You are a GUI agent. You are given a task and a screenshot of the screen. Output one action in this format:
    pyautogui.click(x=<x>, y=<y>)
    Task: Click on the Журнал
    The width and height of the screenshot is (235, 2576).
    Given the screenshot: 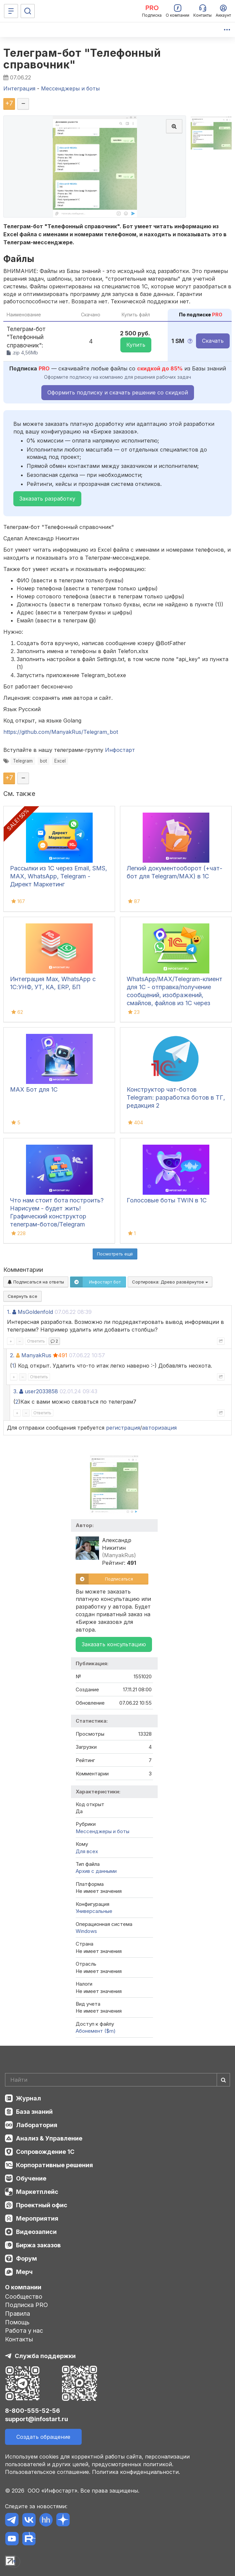 What is the action you would take?
    pyautogui.click(x=28, y=2098)
    